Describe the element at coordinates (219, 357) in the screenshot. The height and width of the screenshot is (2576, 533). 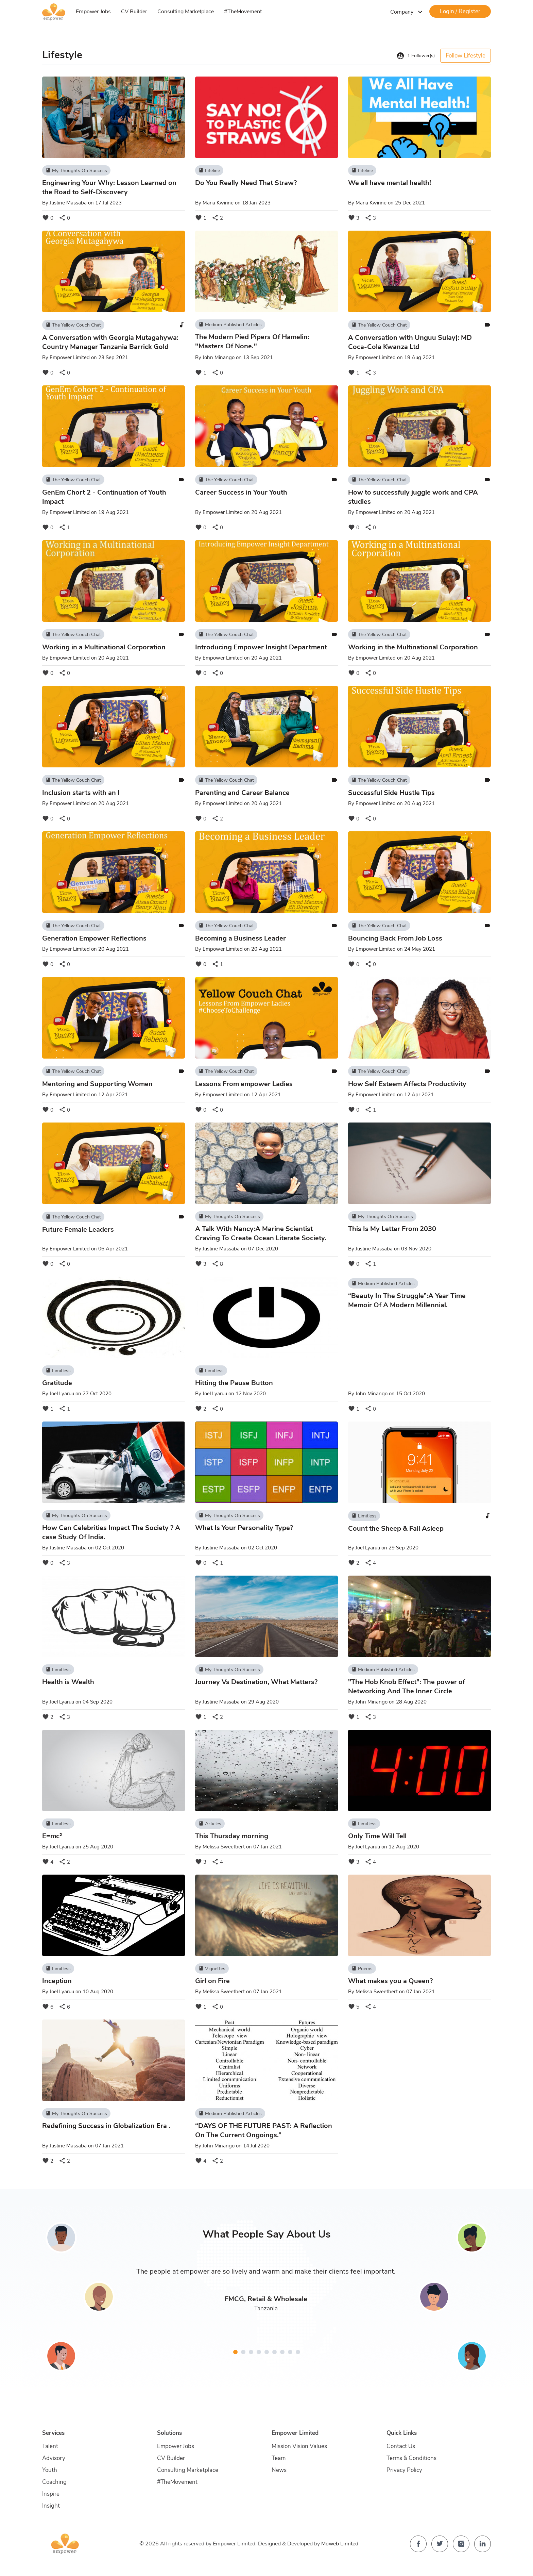
I see `John Minango` at that location.